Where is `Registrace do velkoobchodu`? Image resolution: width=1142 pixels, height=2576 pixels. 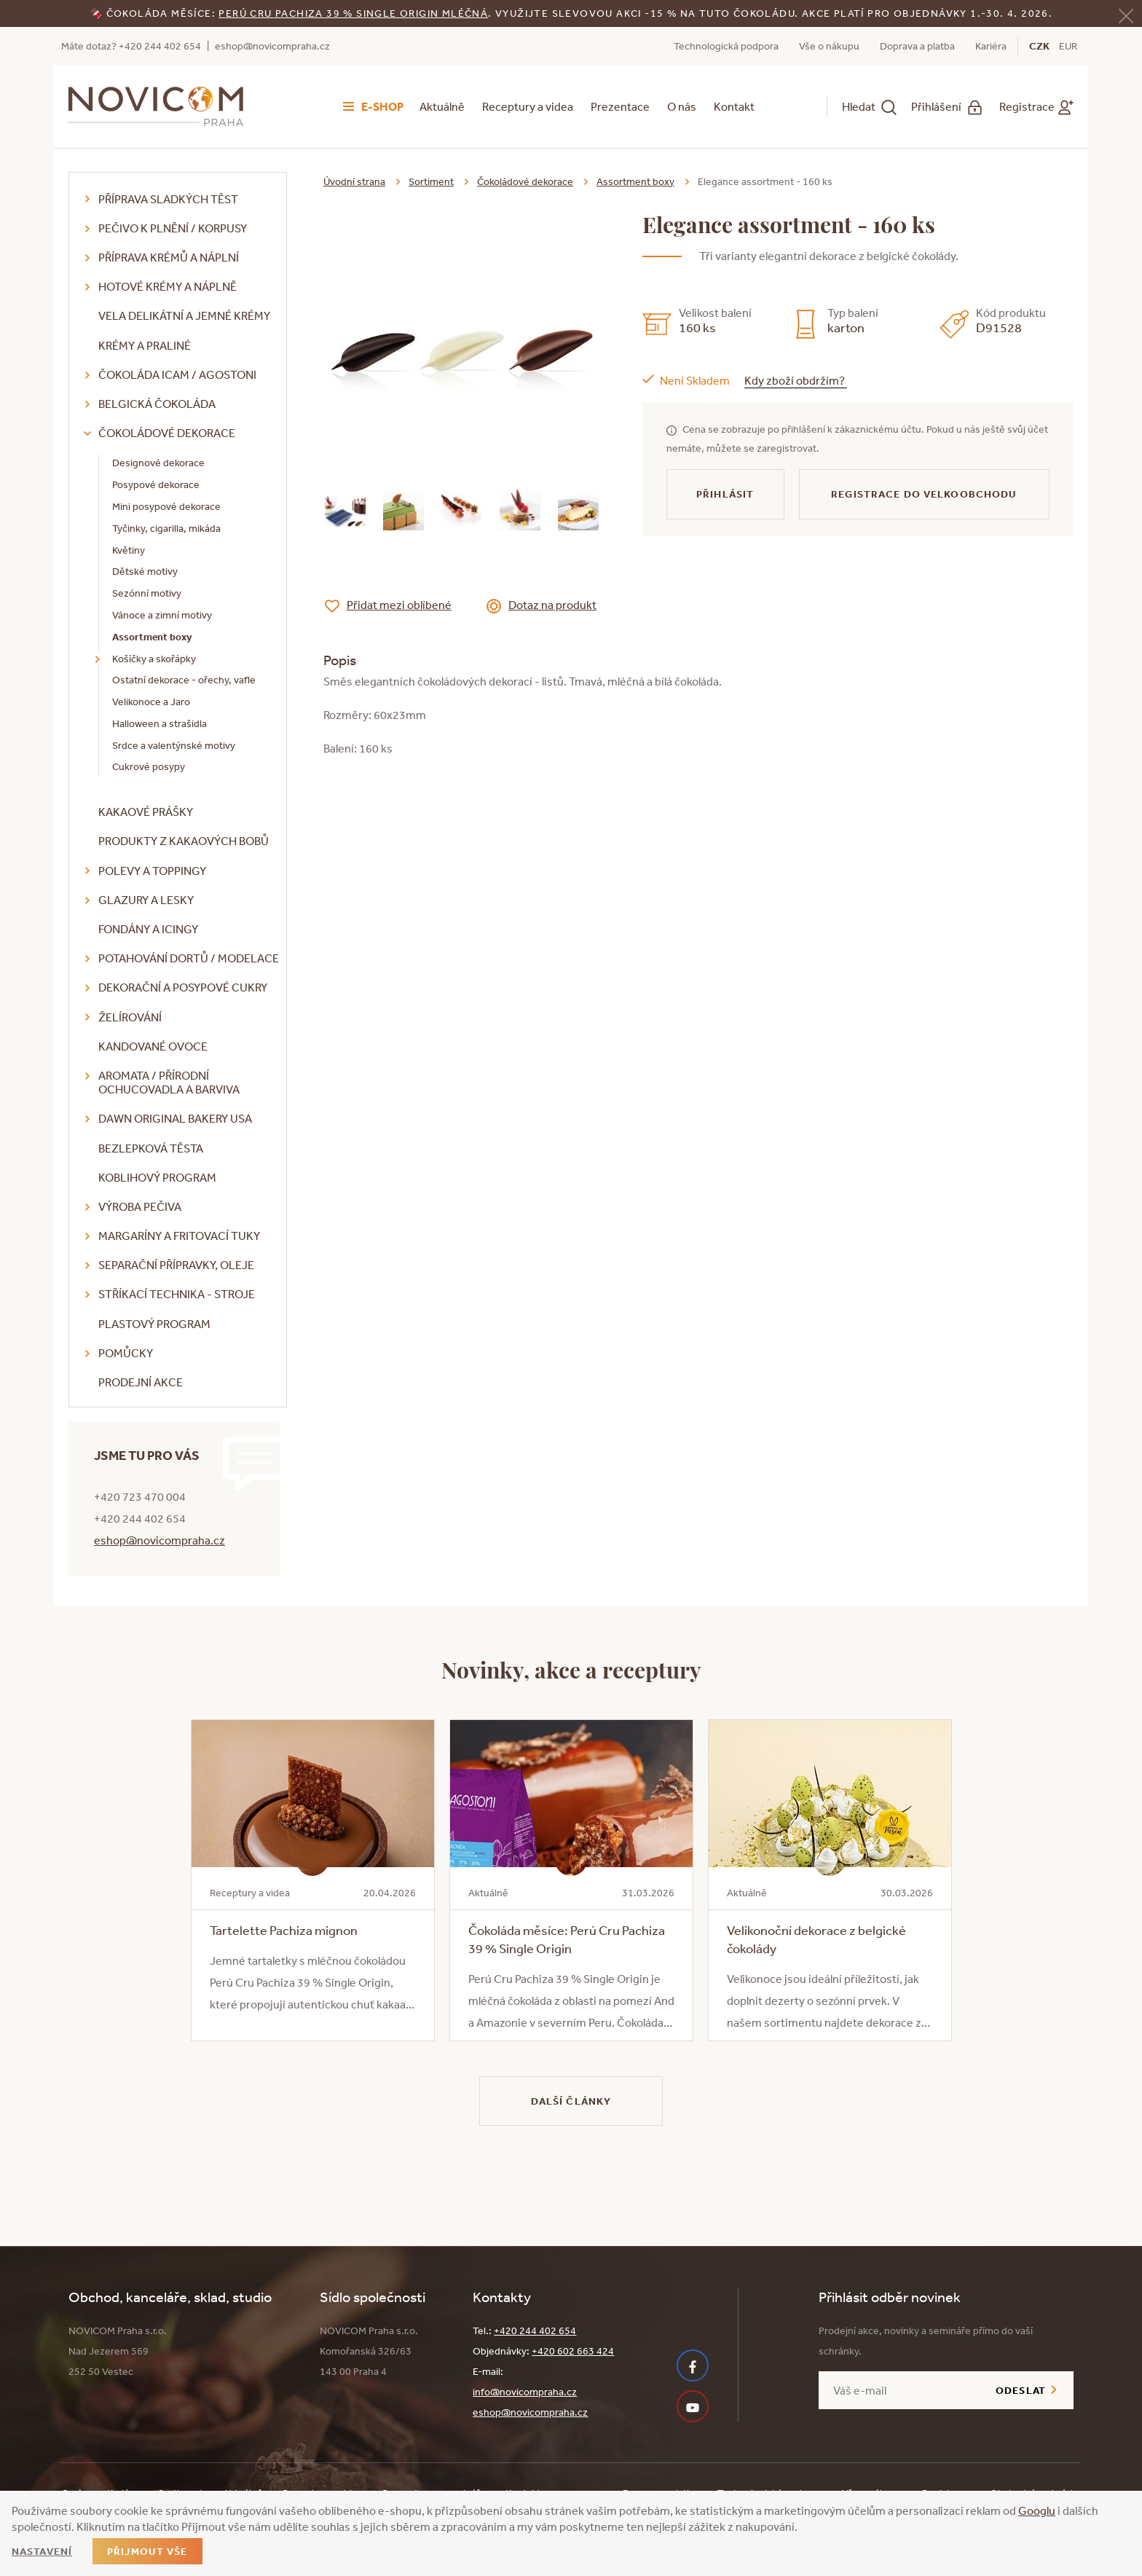
Registrace do velkoobchodu is located at coordinates (924, 493).